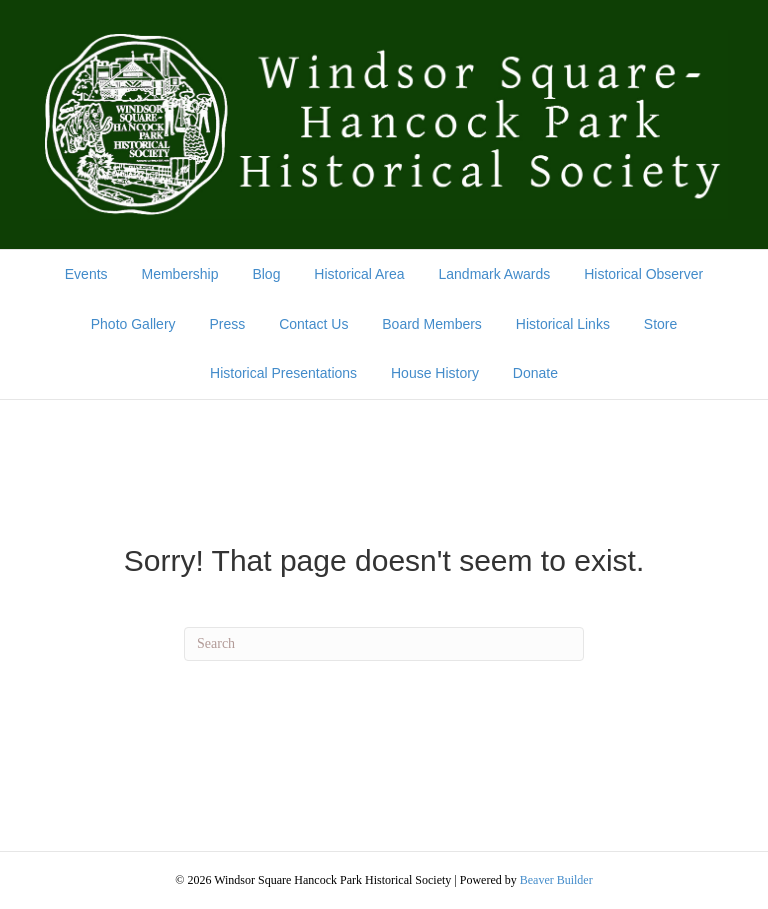 This screenshot has height=909, width=768. Describe the element at coordinates (359, 274) in the screenshot. I see `Historical Area` at that location.